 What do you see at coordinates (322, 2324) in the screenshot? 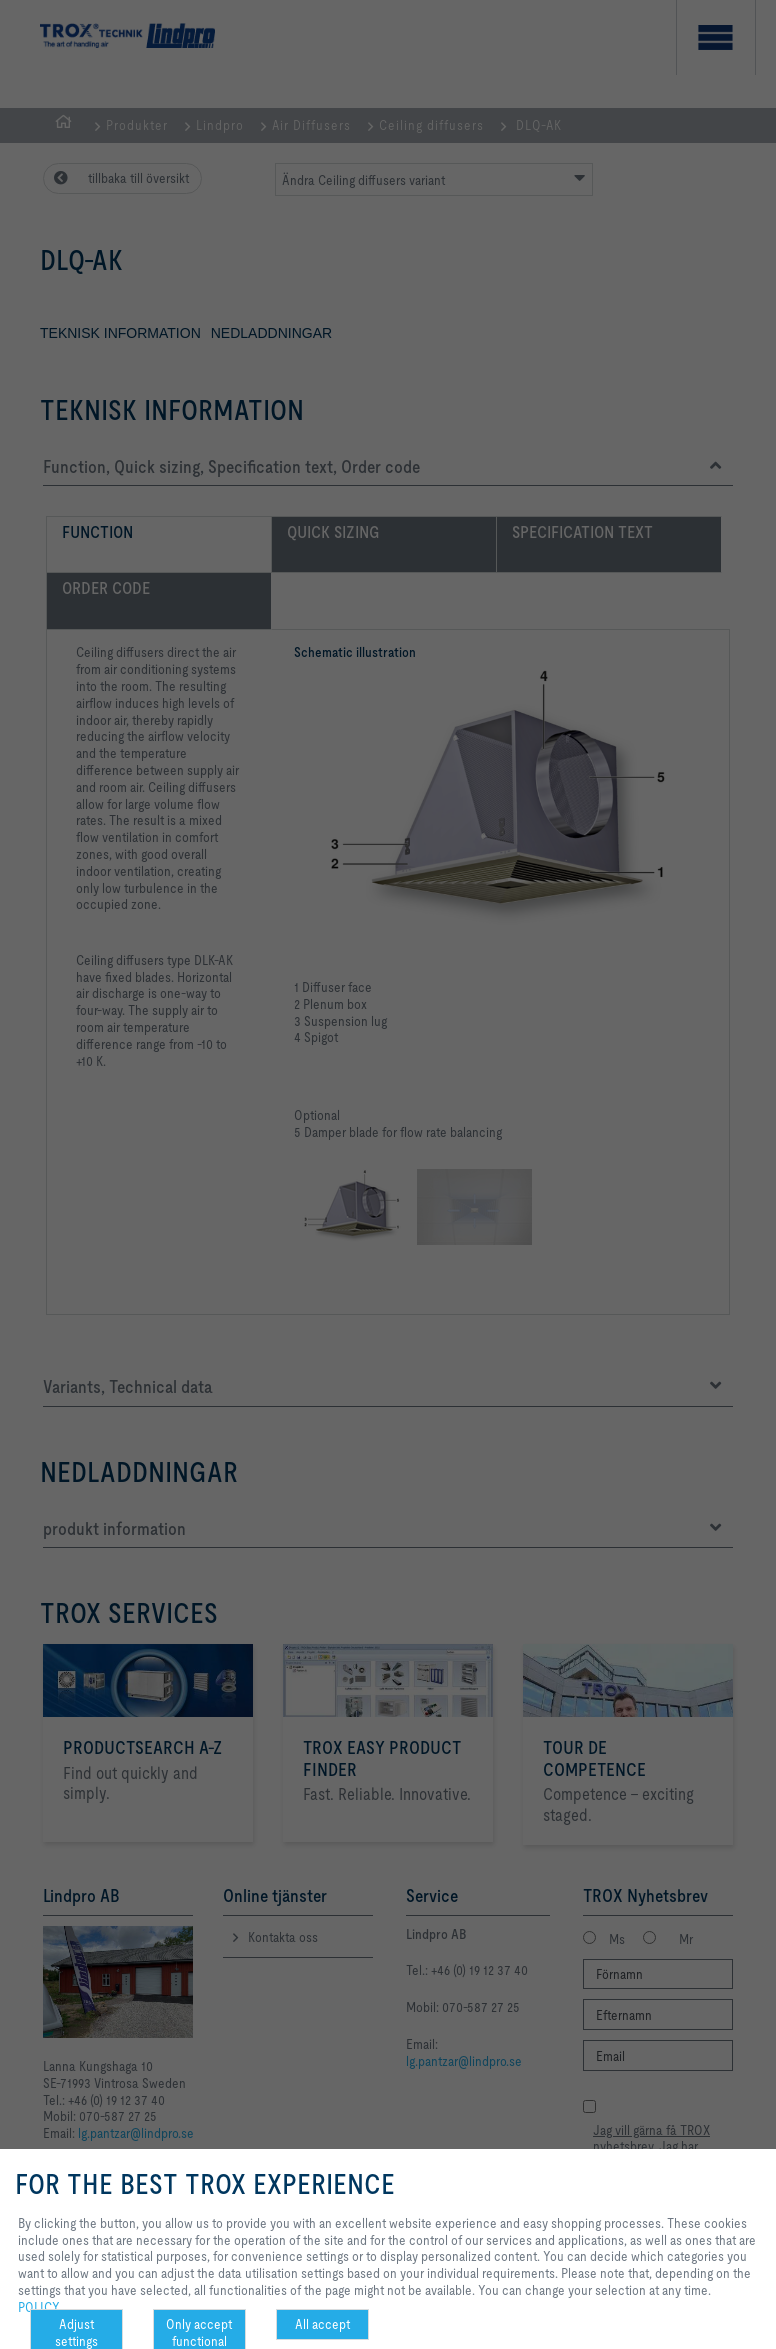
I see `All accept` at bounding box center [322, 2324].